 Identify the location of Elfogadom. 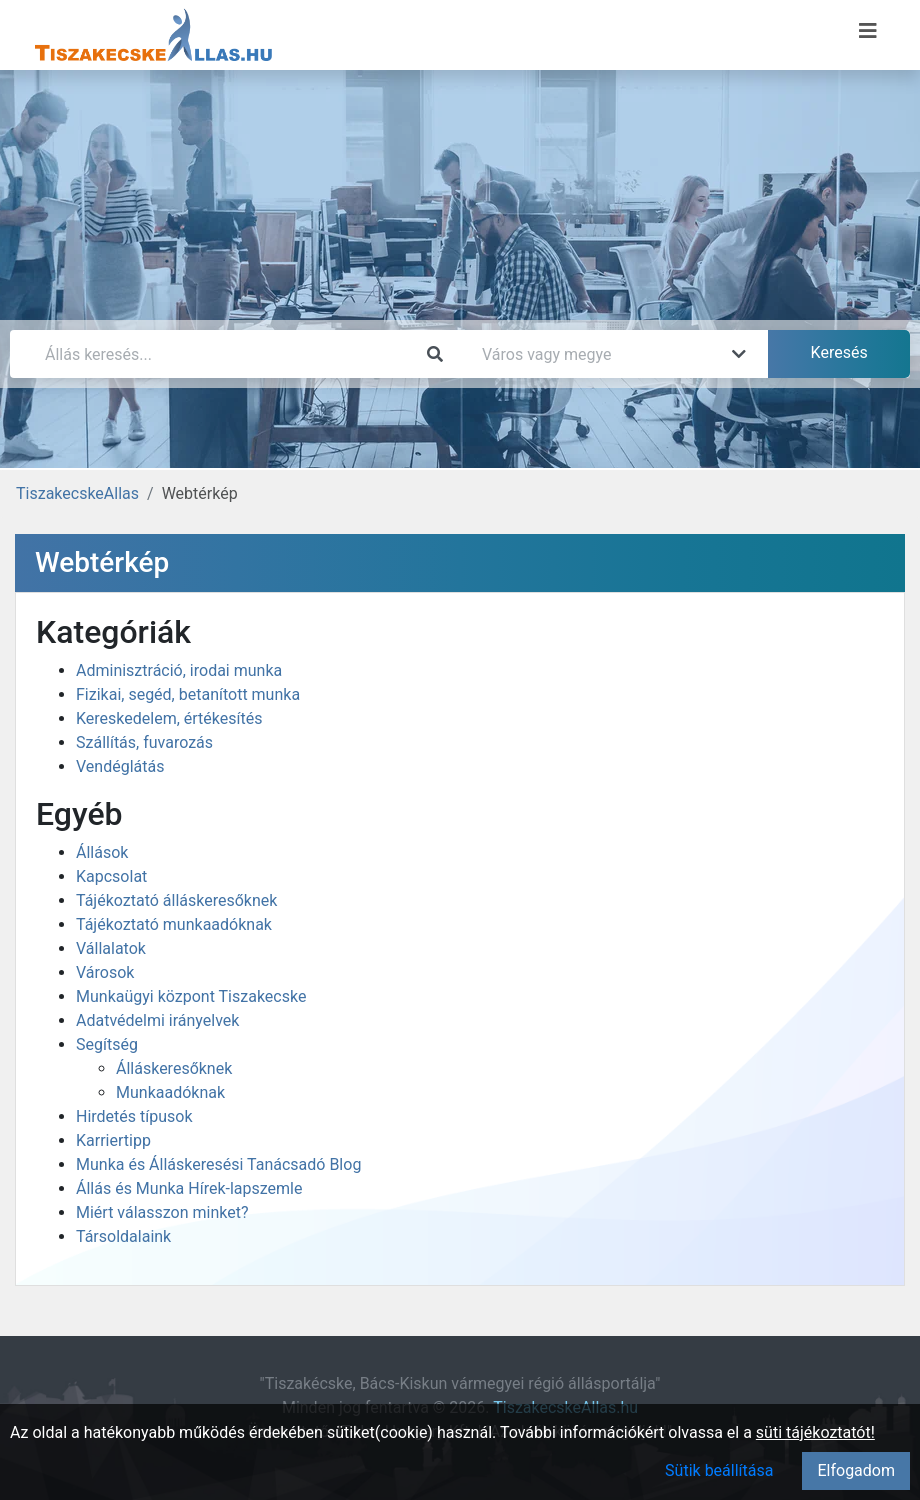
(856, 1470).